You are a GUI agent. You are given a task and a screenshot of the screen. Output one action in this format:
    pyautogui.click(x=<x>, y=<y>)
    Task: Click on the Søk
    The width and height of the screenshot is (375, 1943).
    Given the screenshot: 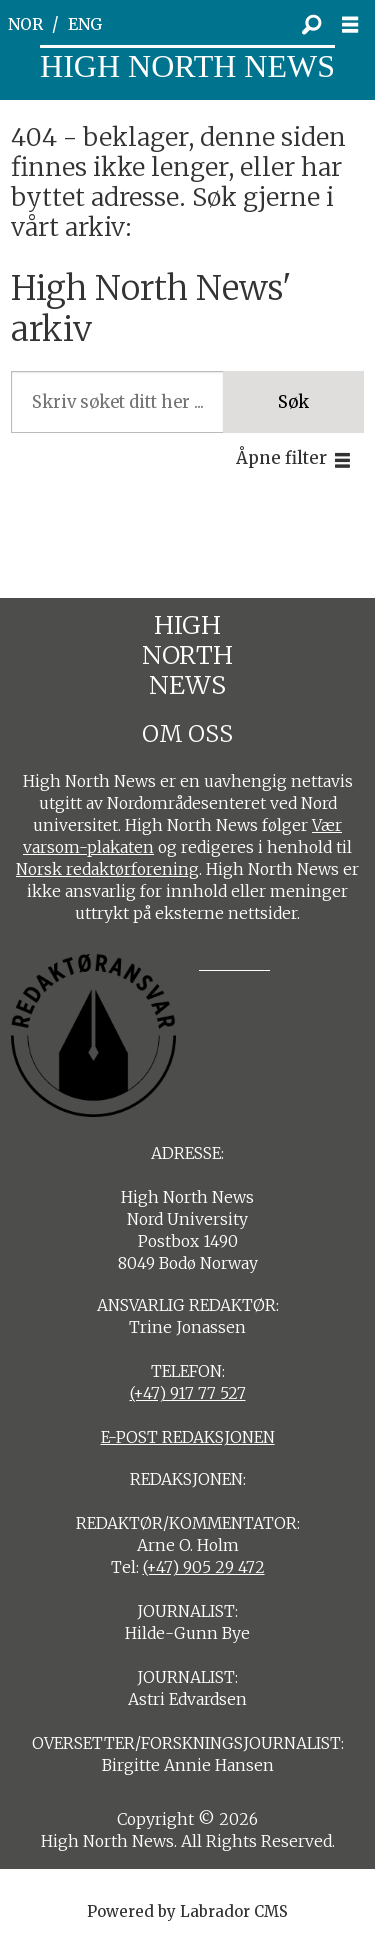 What is the action you would take?
    pyautogui.click(x=293, y=402)
    